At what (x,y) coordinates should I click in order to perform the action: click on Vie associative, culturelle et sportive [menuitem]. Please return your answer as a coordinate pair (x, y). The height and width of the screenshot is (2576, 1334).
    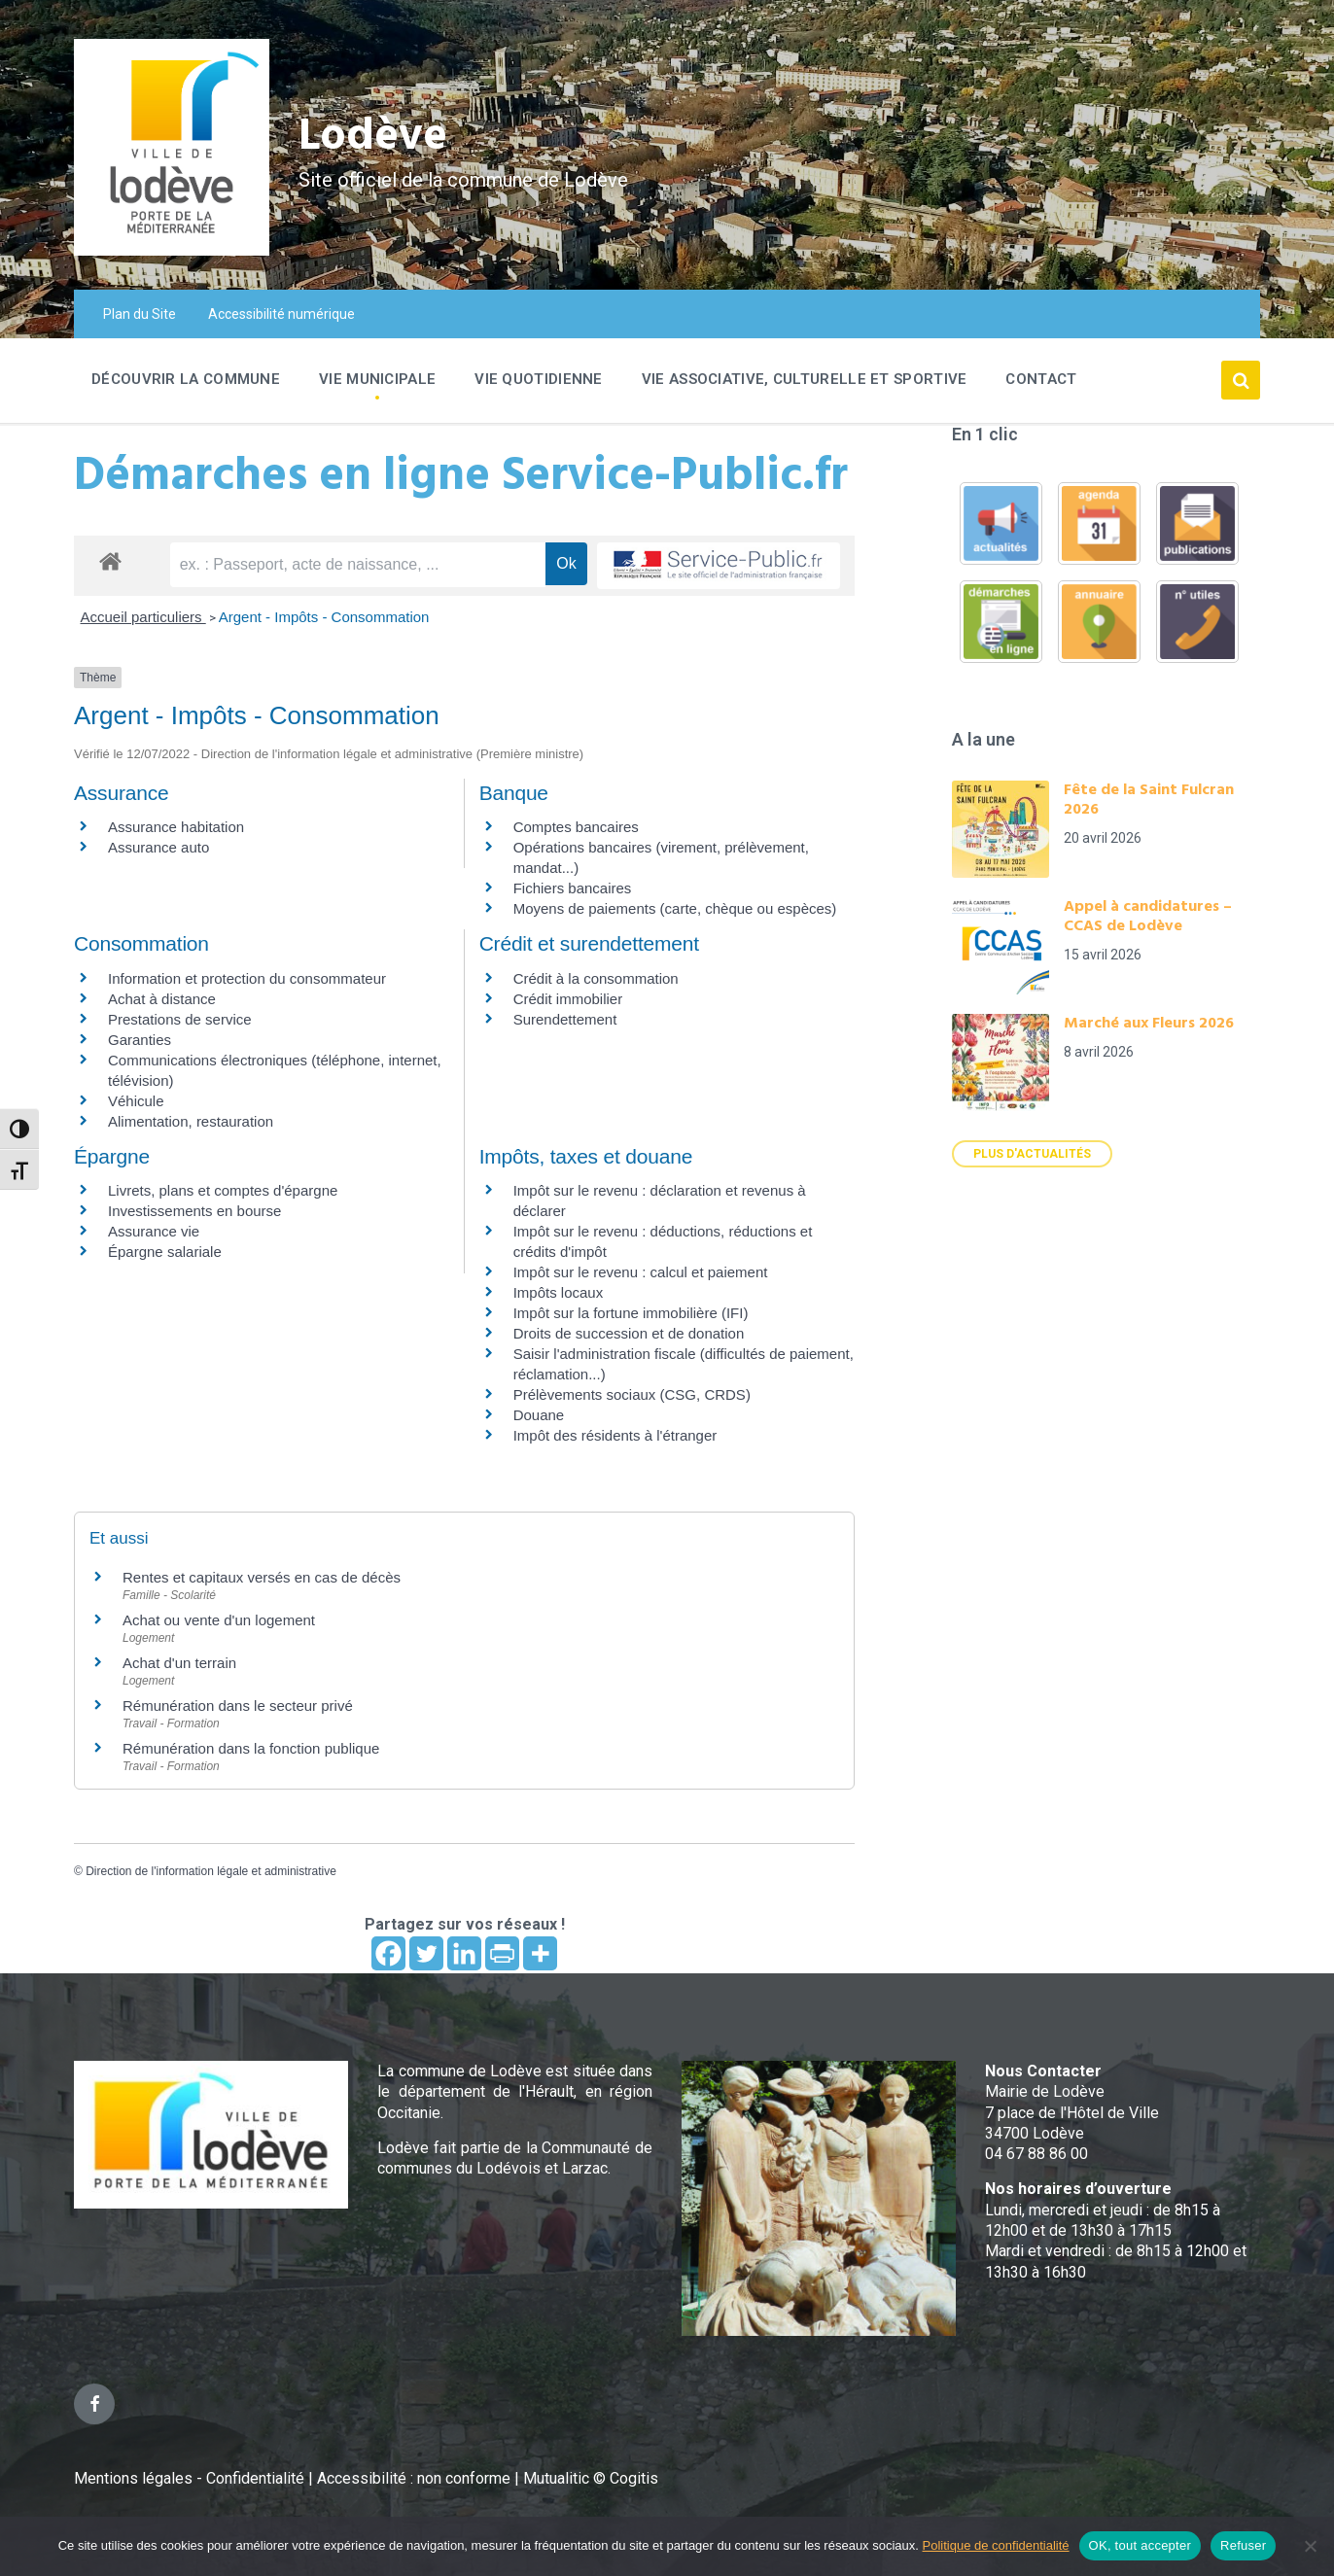
    Looking at the image, I should click on (804, 379).